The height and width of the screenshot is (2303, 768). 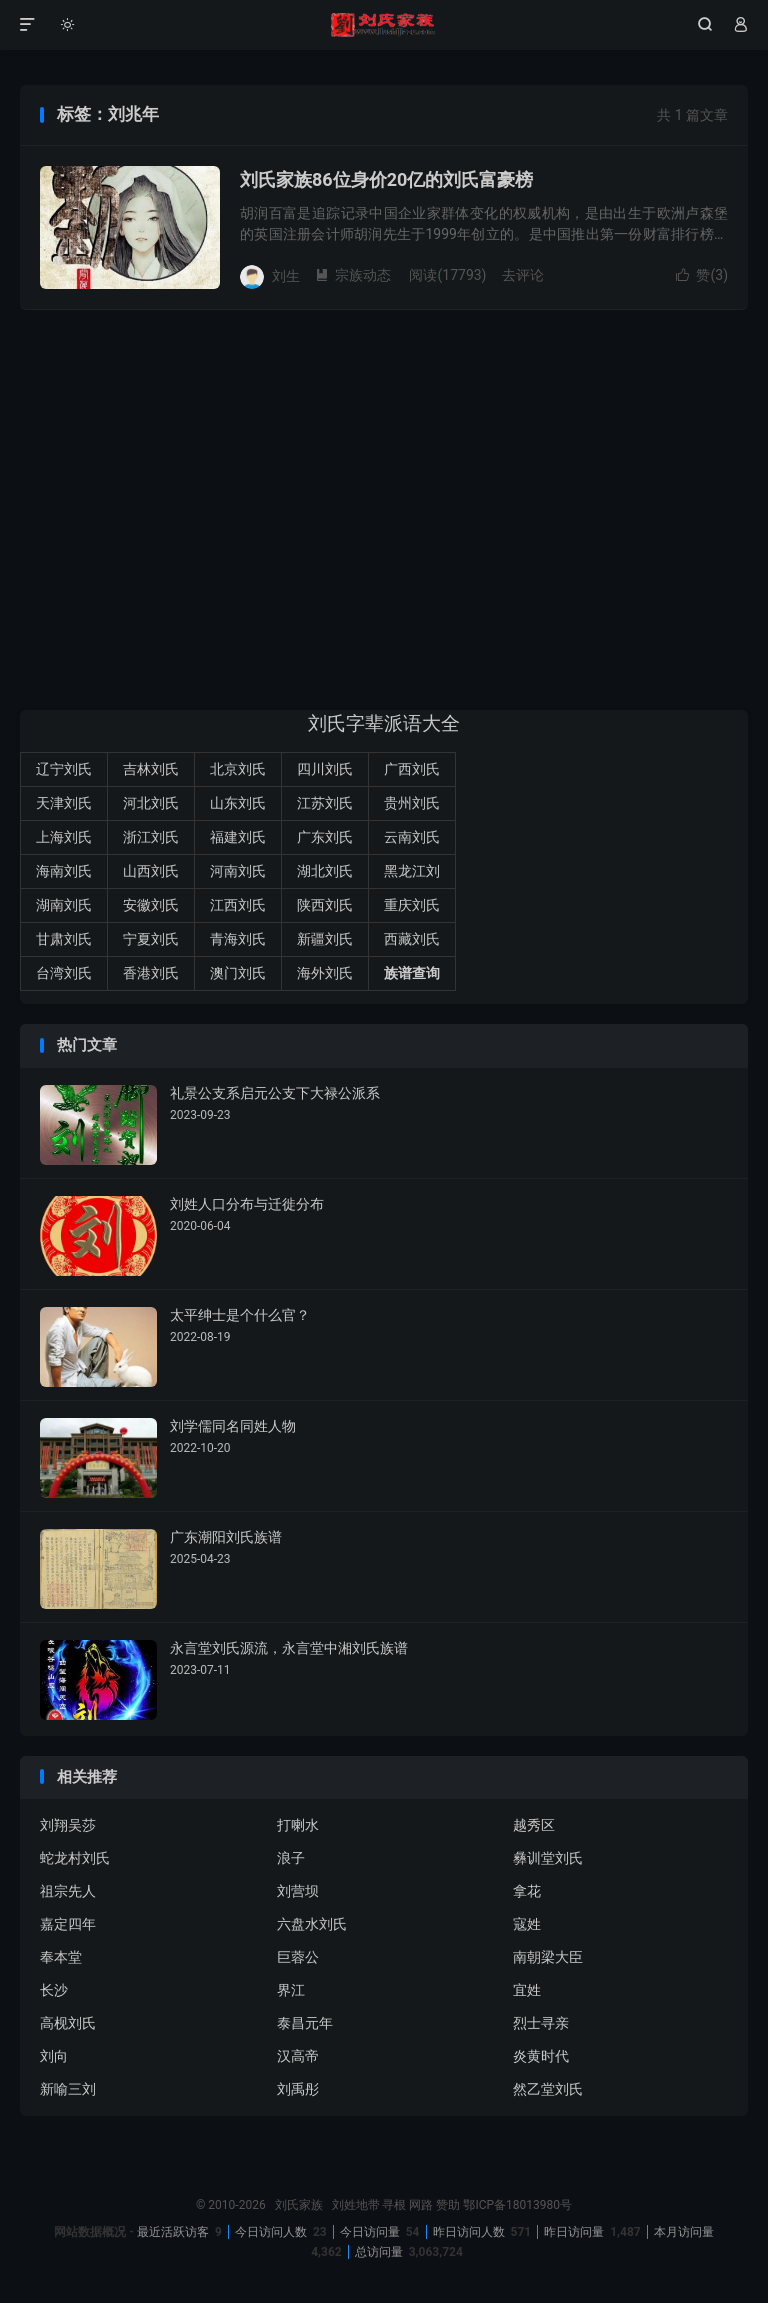 I want to click on 寻根, so click(x=394, y=2205).